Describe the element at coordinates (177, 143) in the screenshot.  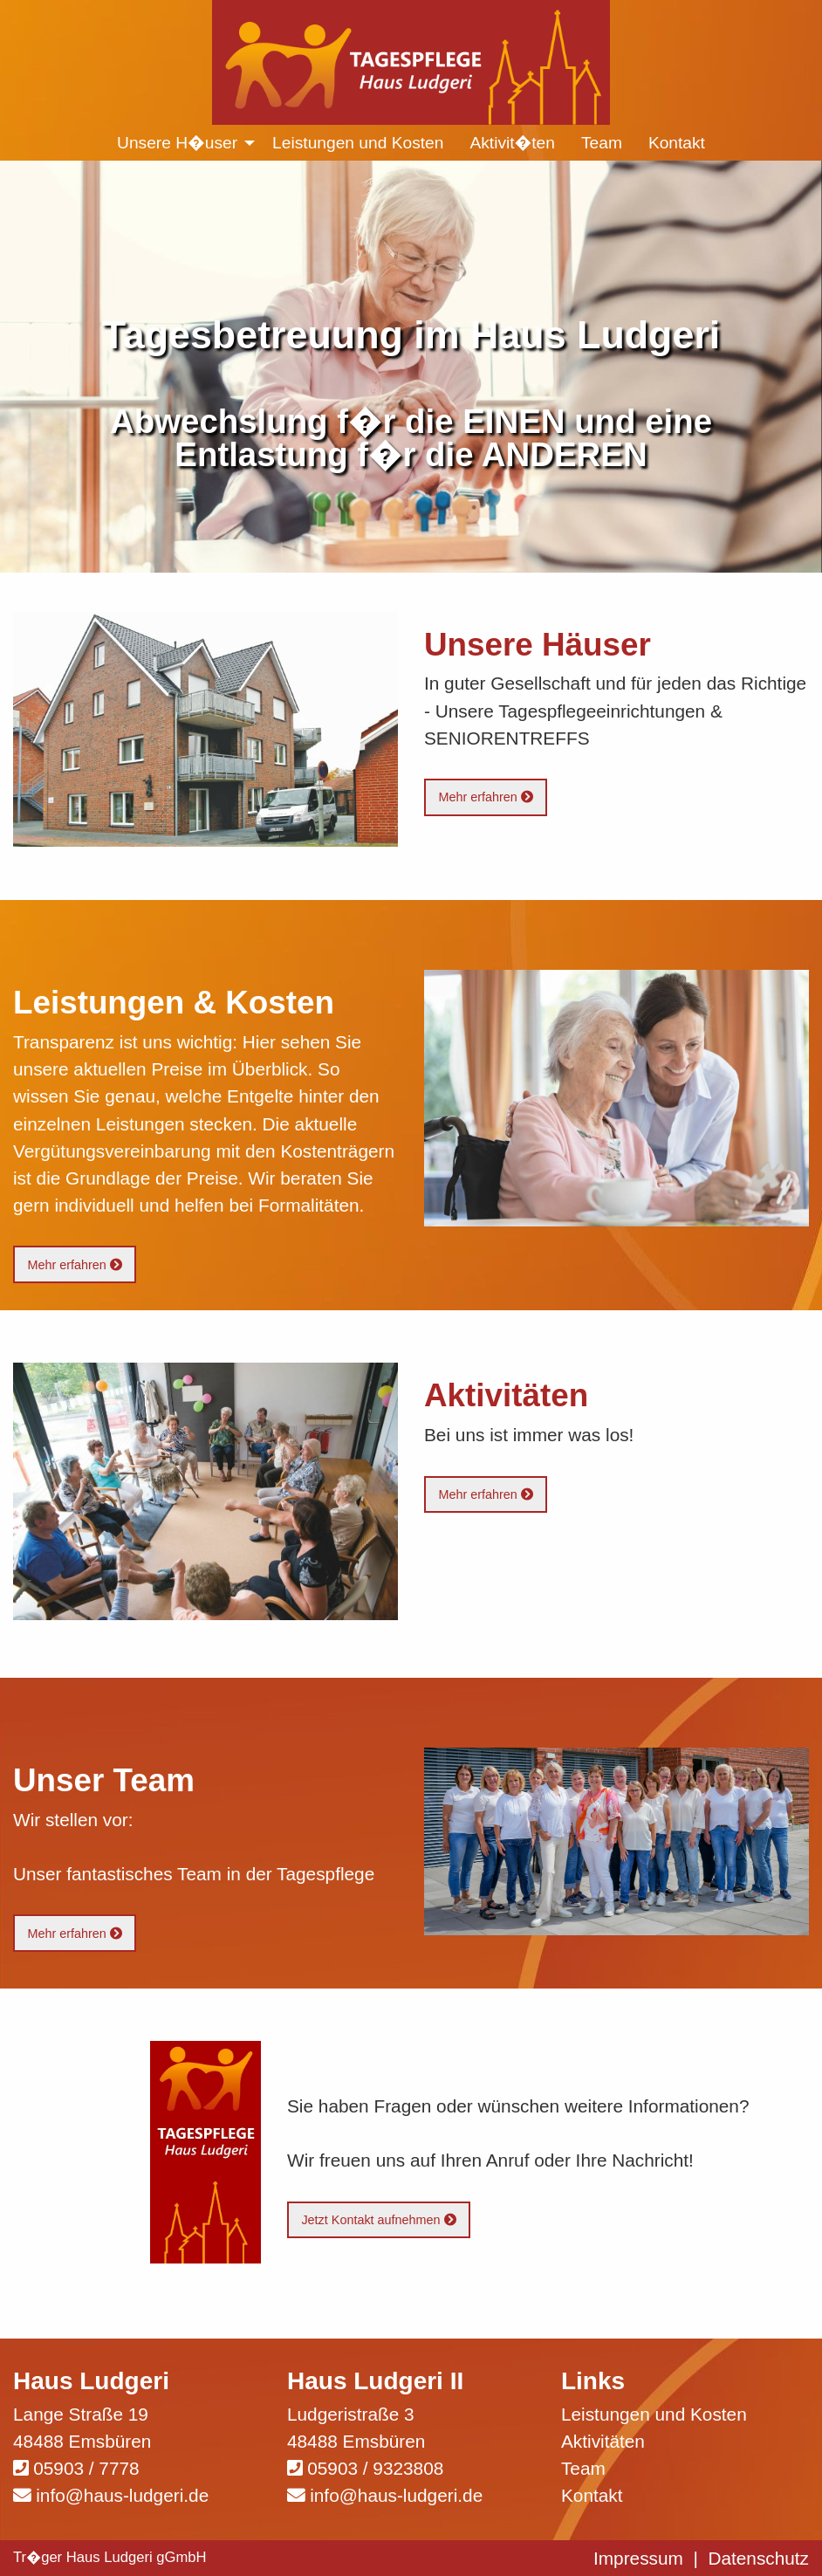
I see `Unsere H�user [menuitem]` at that location.